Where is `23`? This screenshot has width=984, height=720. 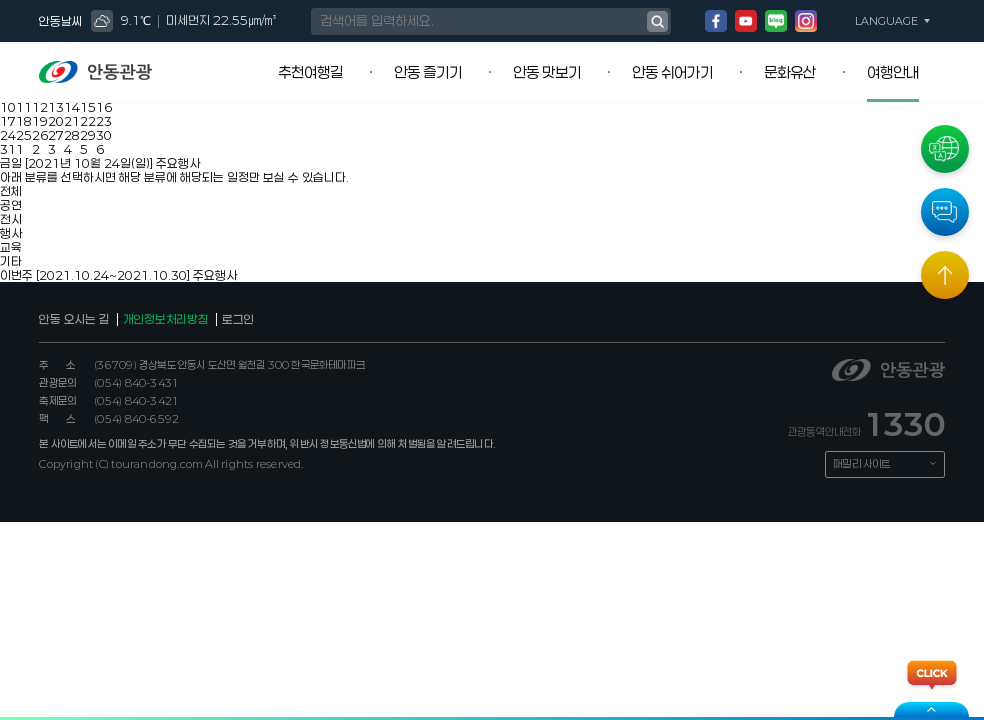 23 is located at coordinates (104, 121).